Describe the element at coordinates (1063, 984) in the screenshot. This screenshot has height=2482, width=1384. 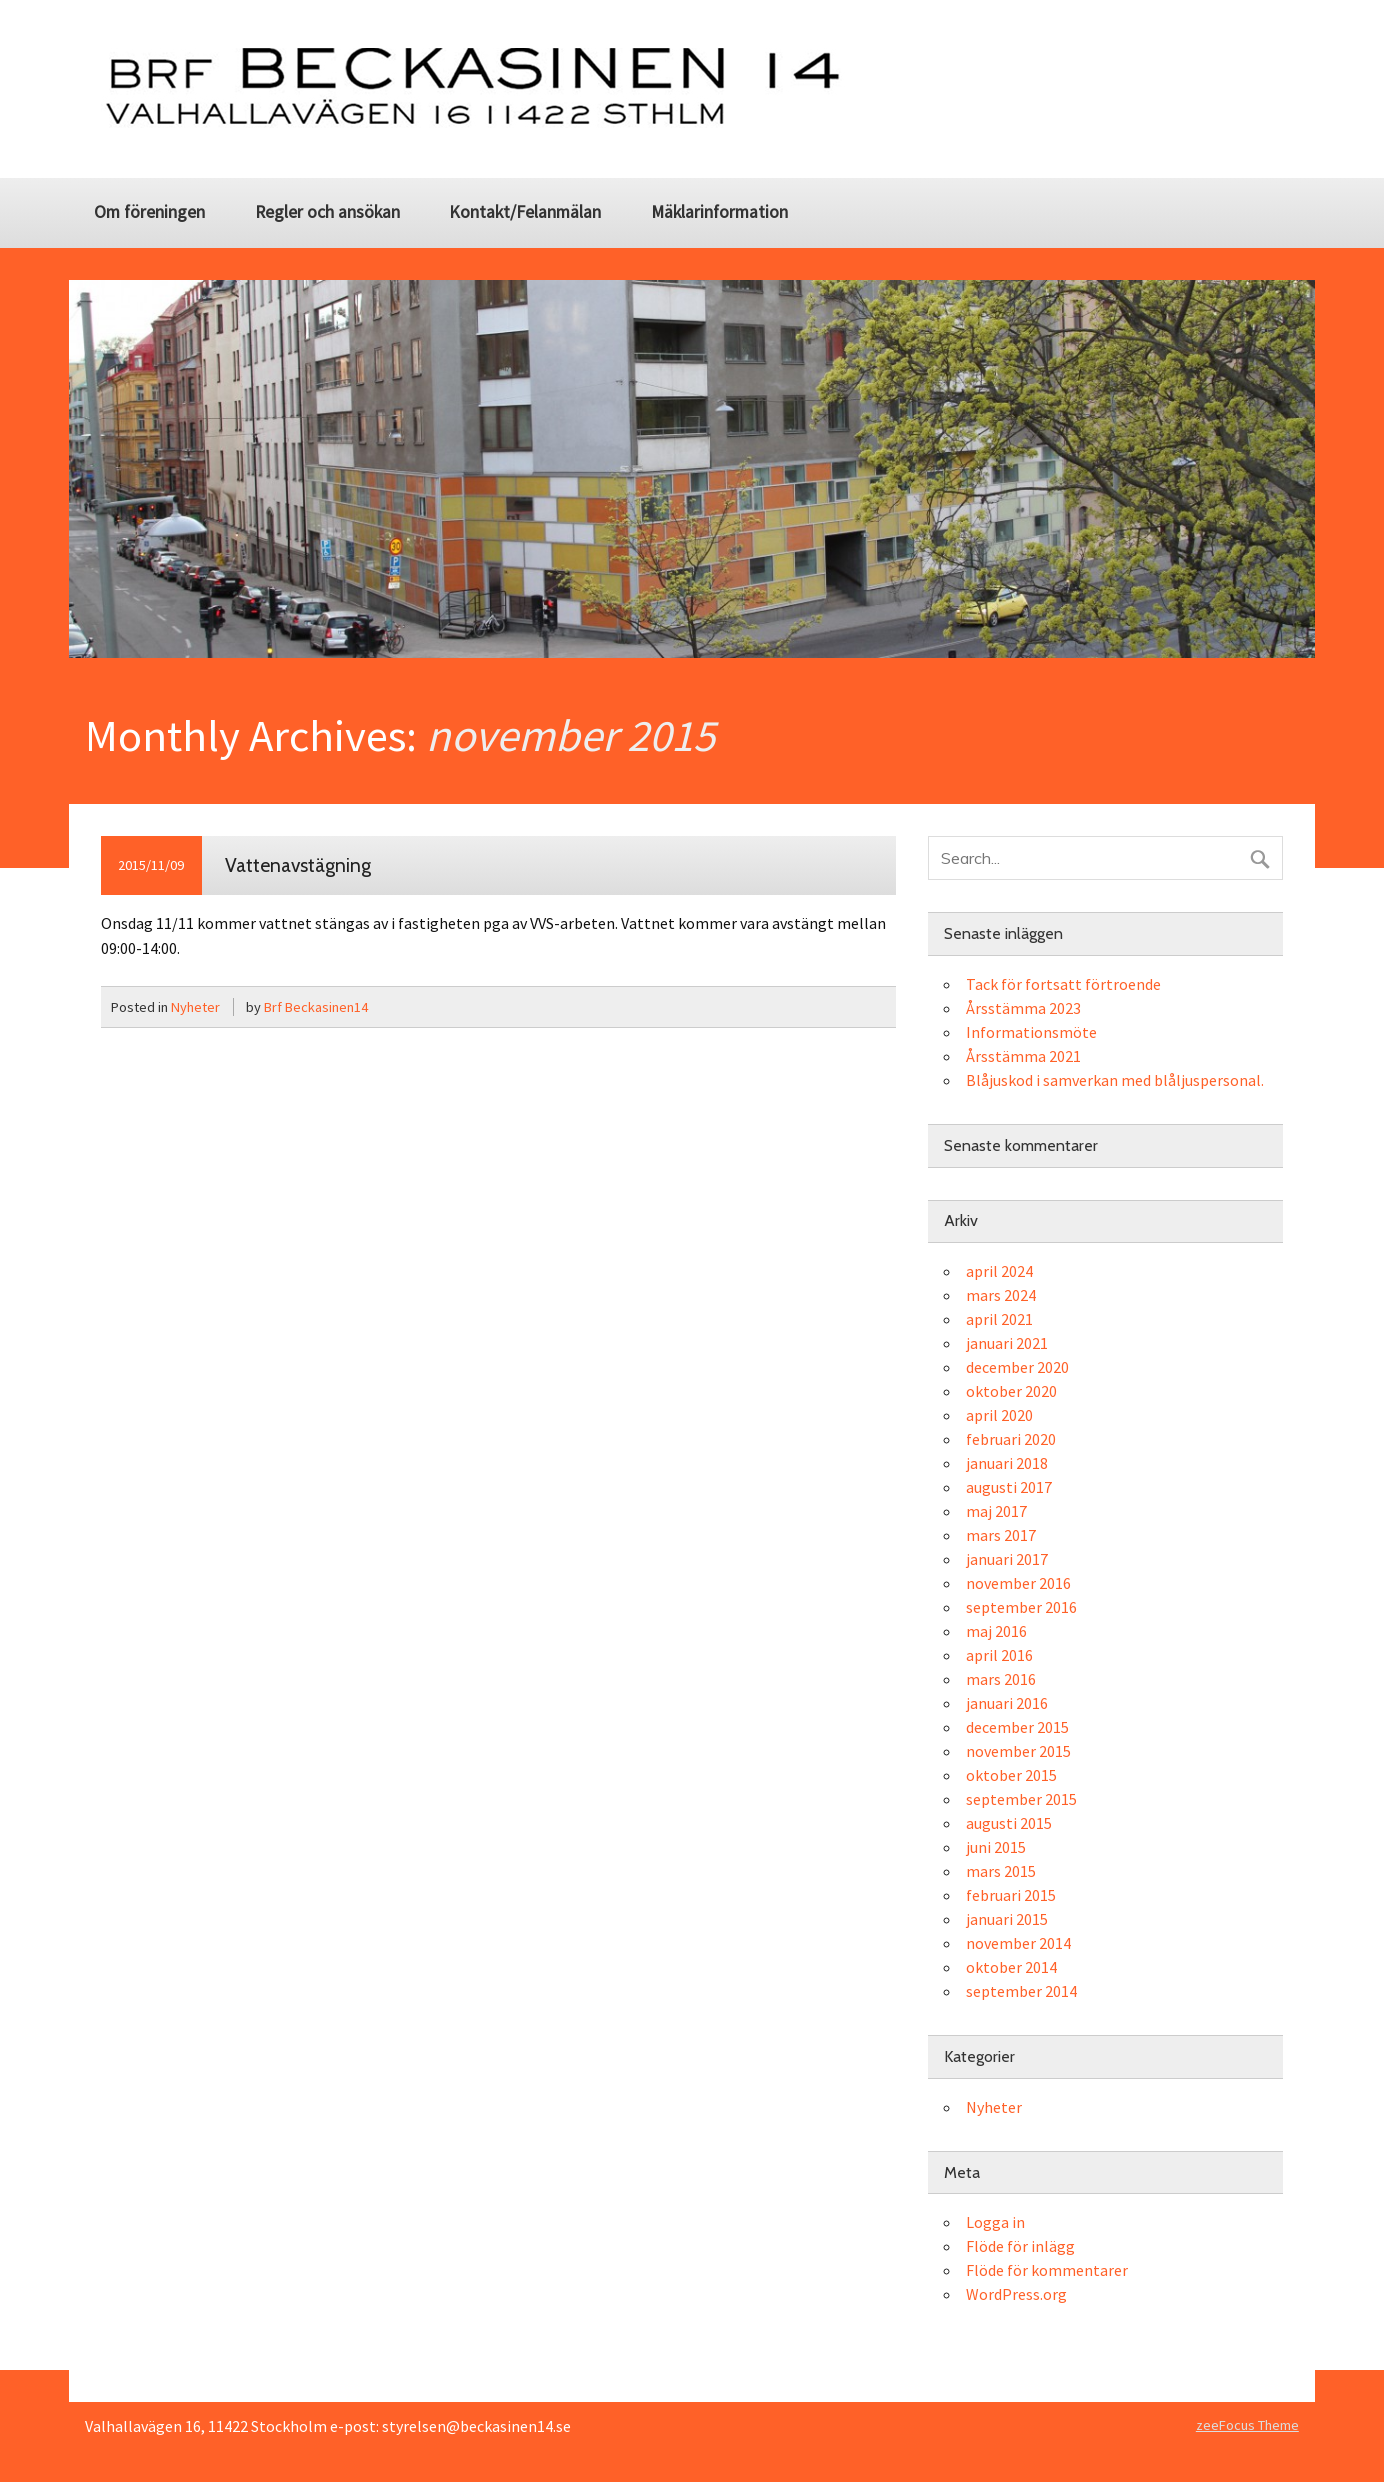
I see `Tack för fortsatt förtroende` at that location.